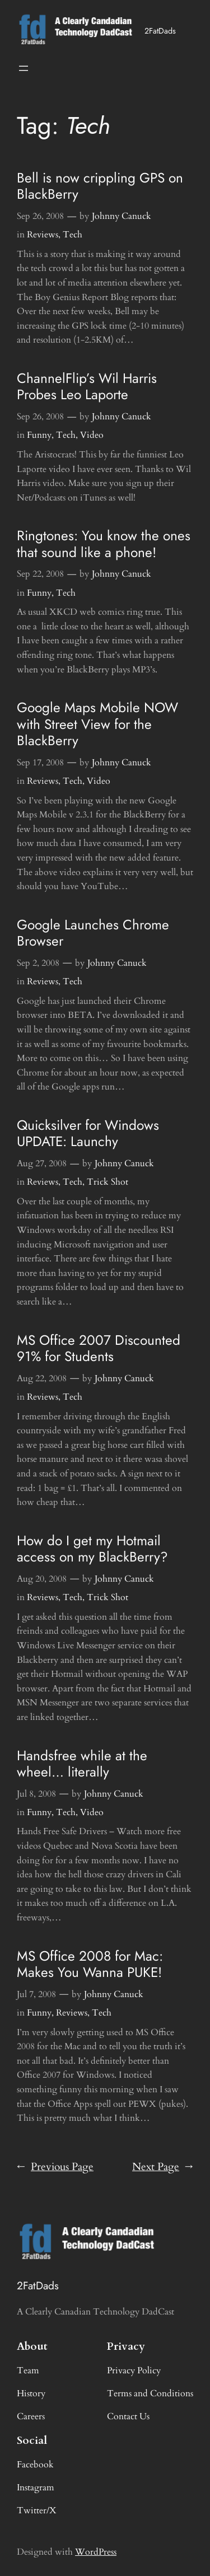 The height and width of the screenshot is (2576, 210). I want to click on Sep 26, 2008, so click(40, 216).